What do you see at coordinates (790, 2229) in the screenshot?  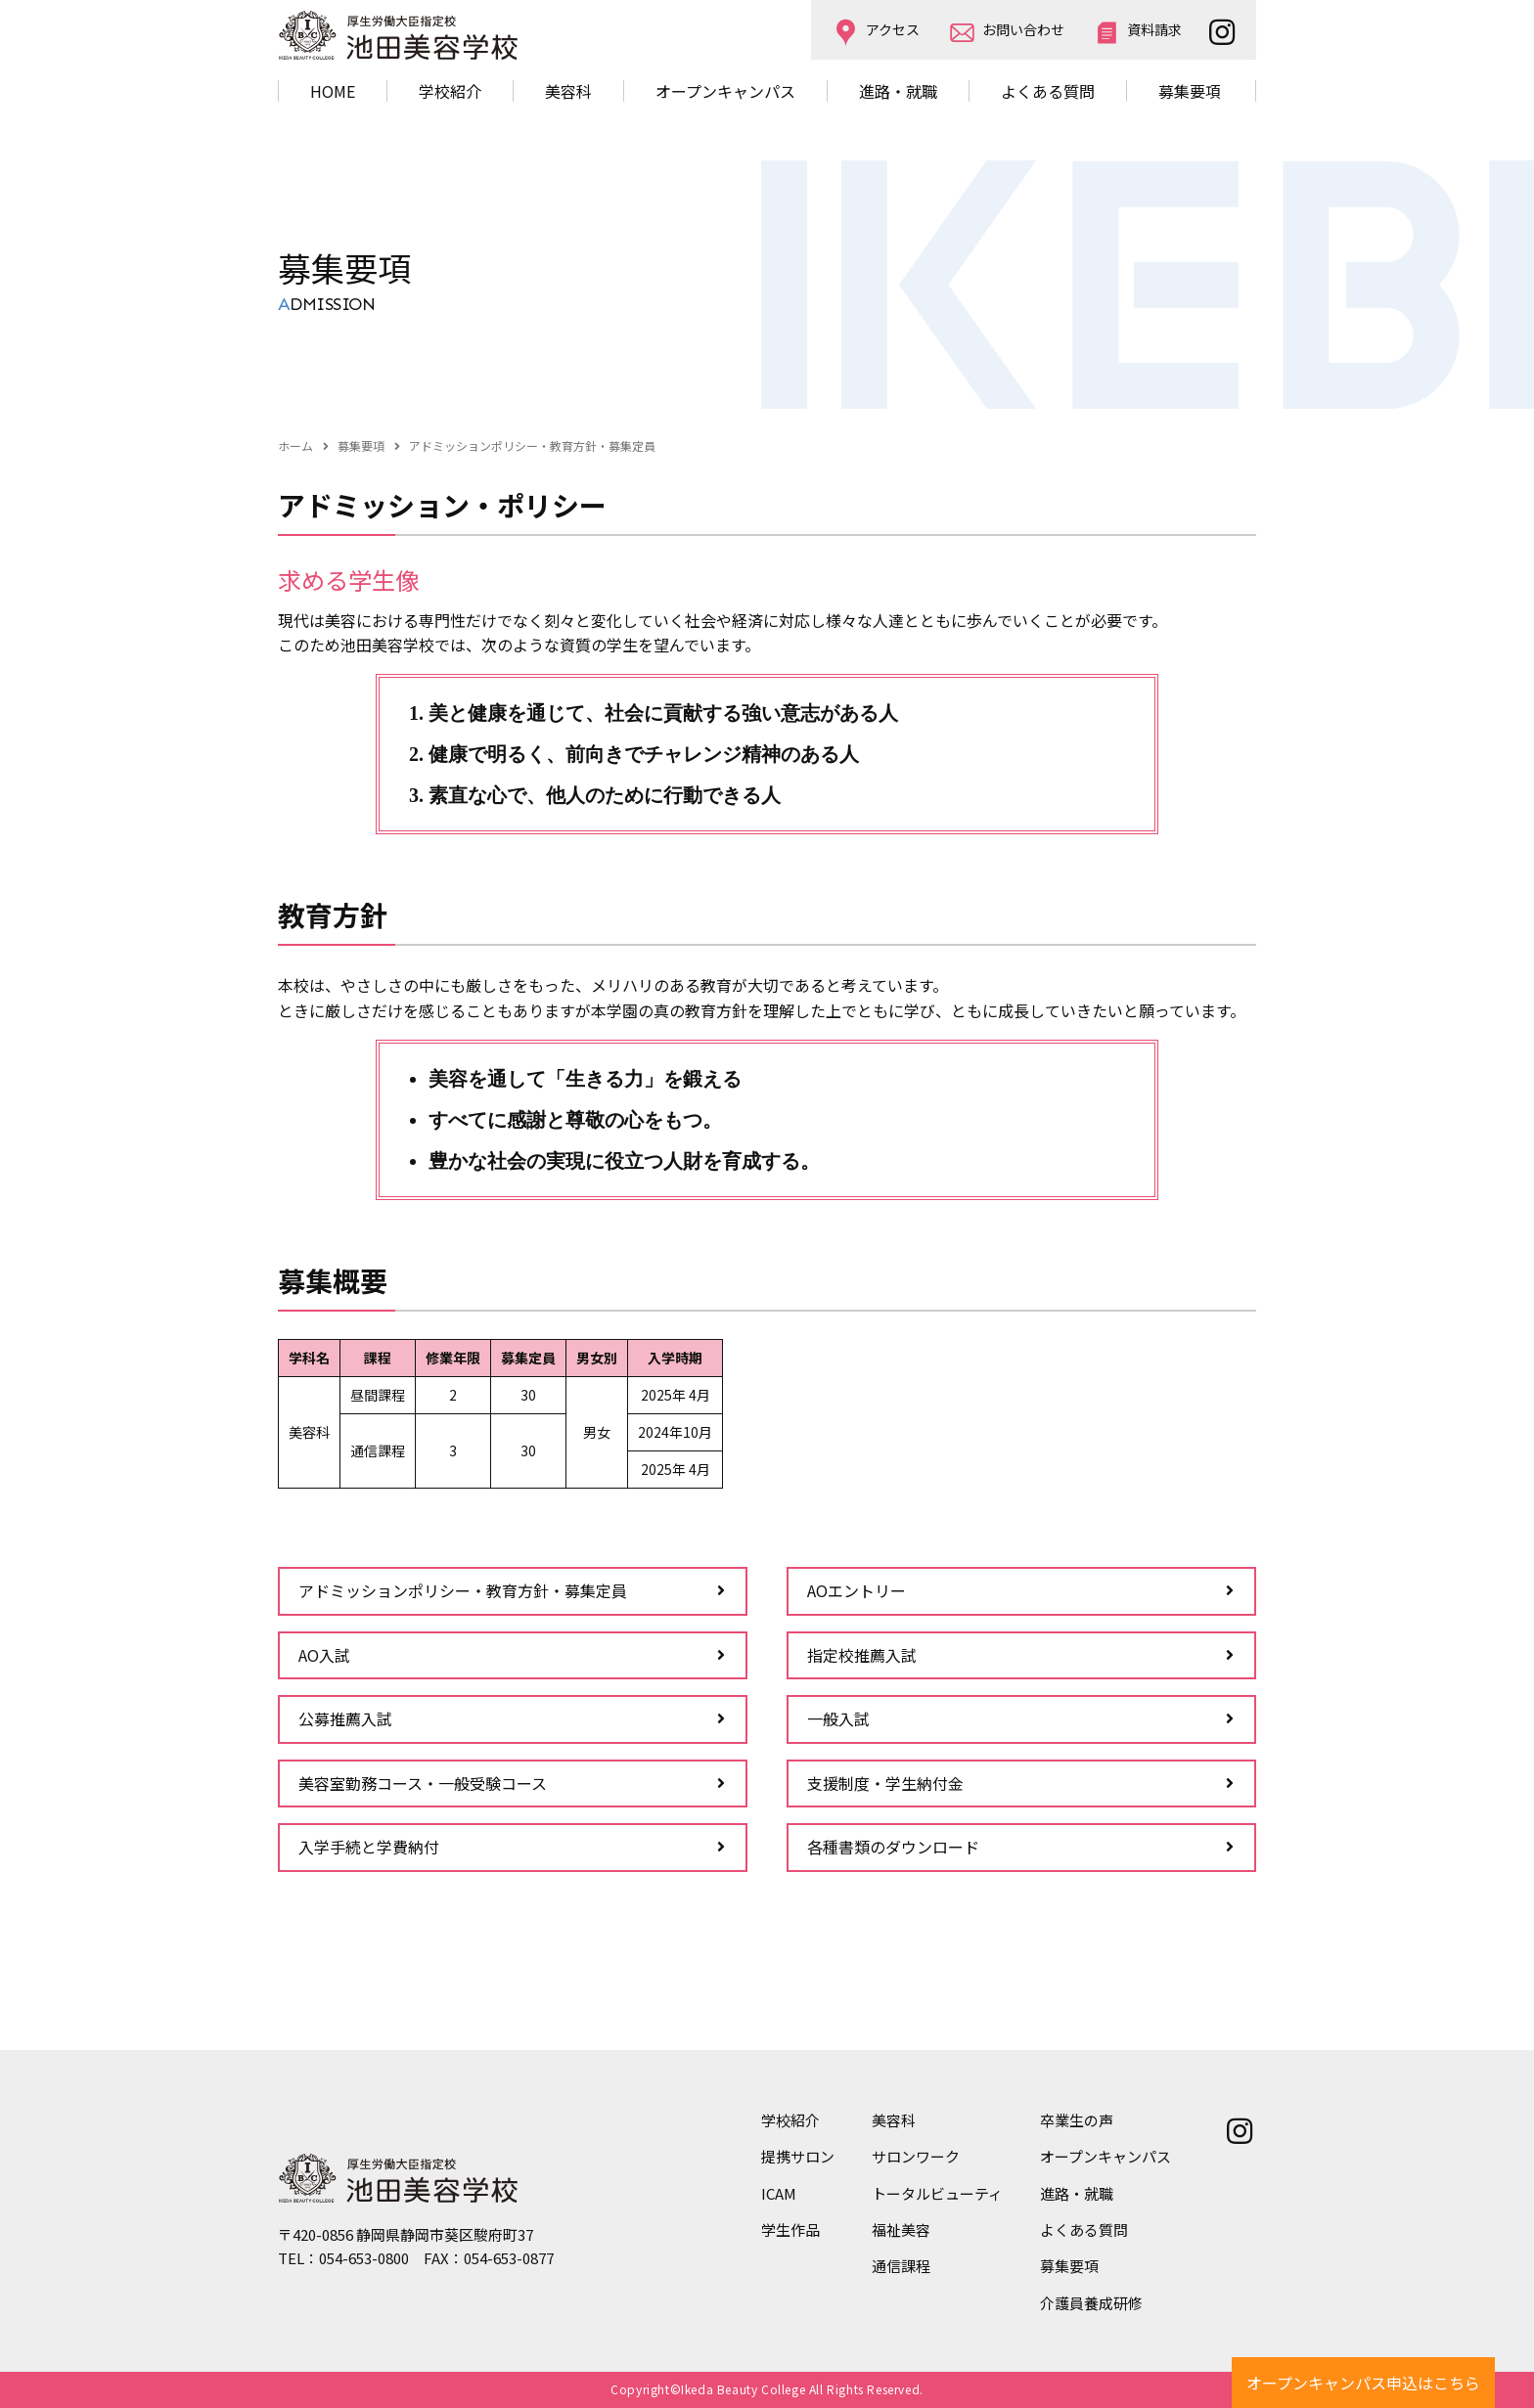 I see `学生作品` at bounding box center [790, 2229].